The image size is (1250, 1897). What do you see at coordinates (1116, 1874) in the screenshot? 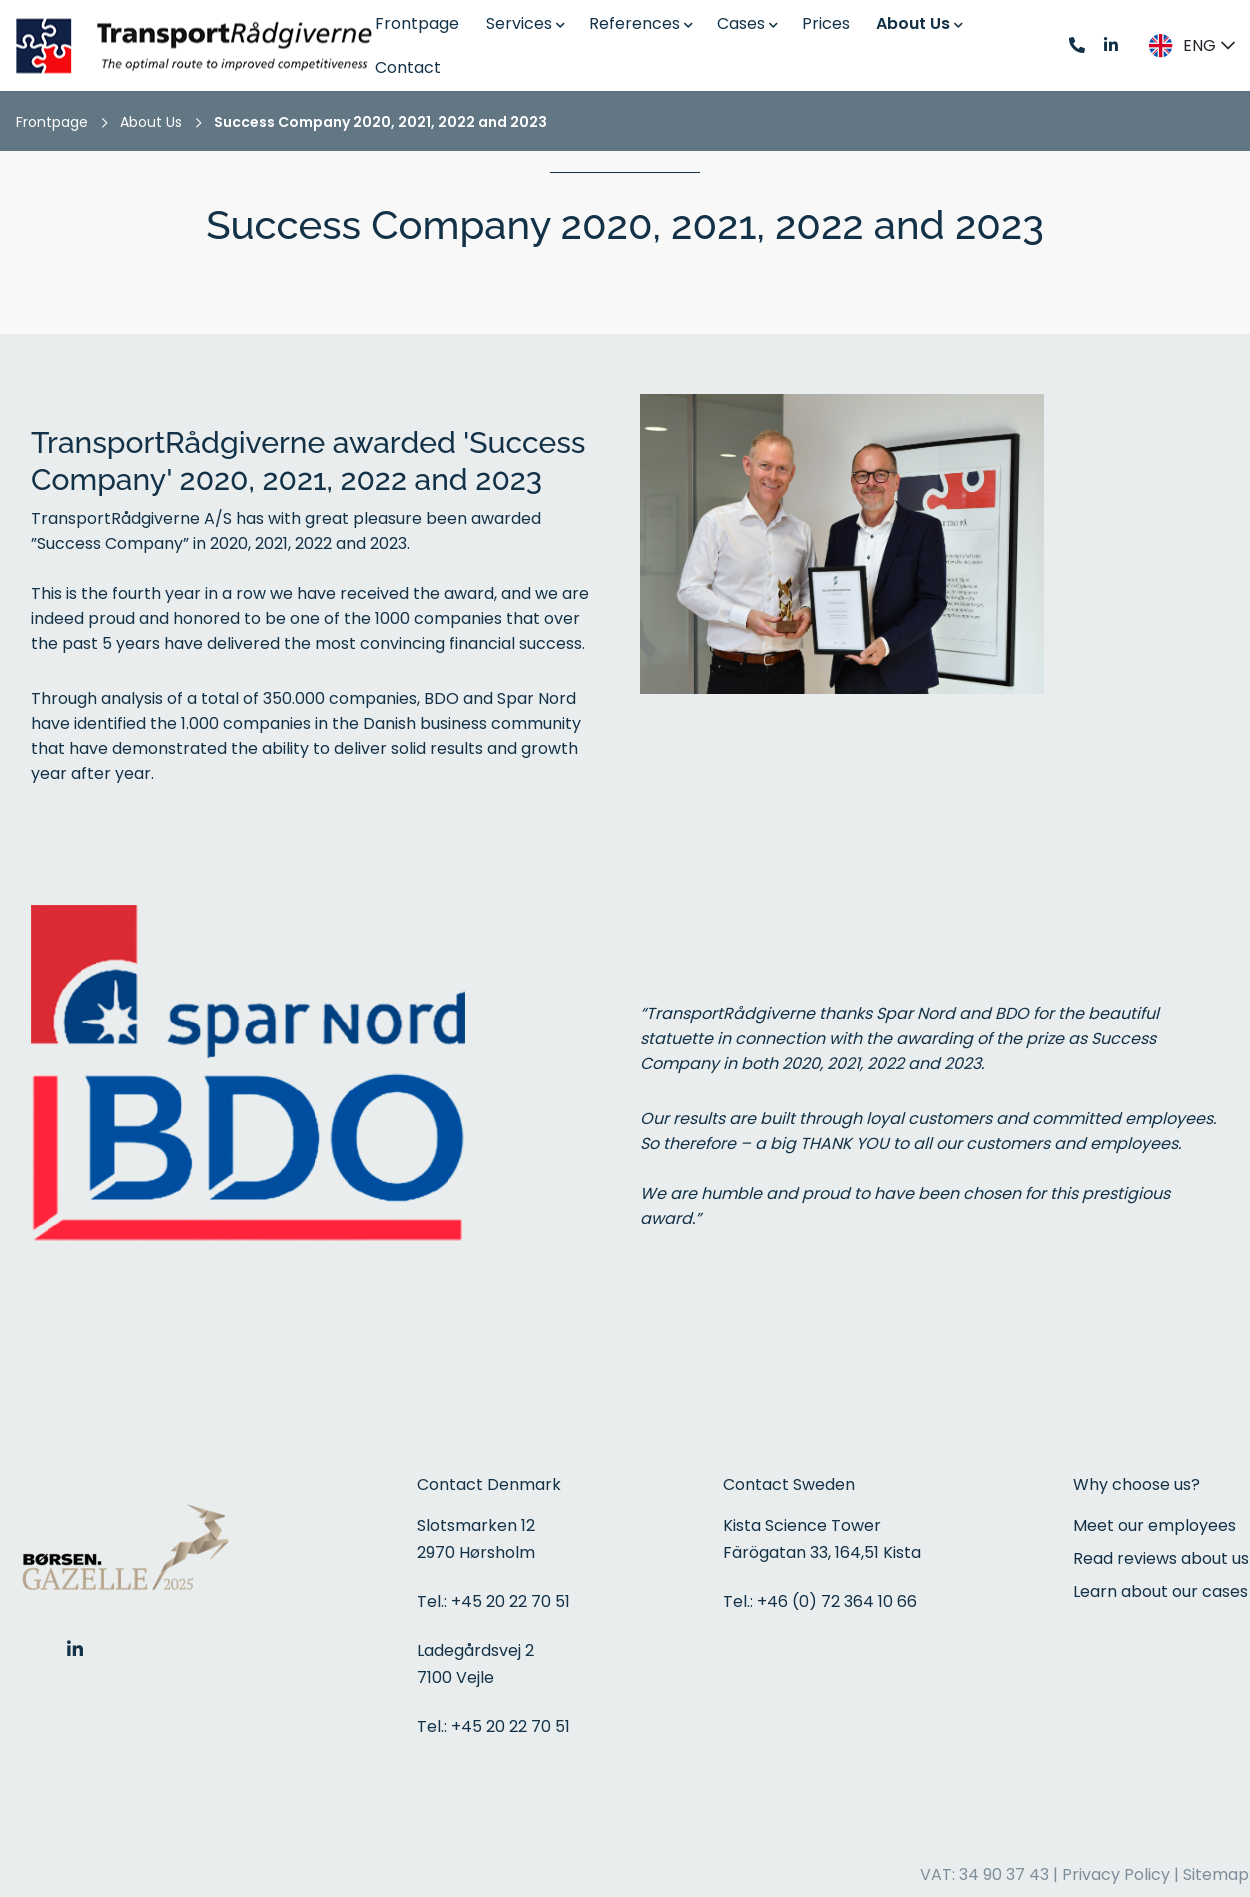
I see `Privacy Policy` at bounding box center [1116, 1874].